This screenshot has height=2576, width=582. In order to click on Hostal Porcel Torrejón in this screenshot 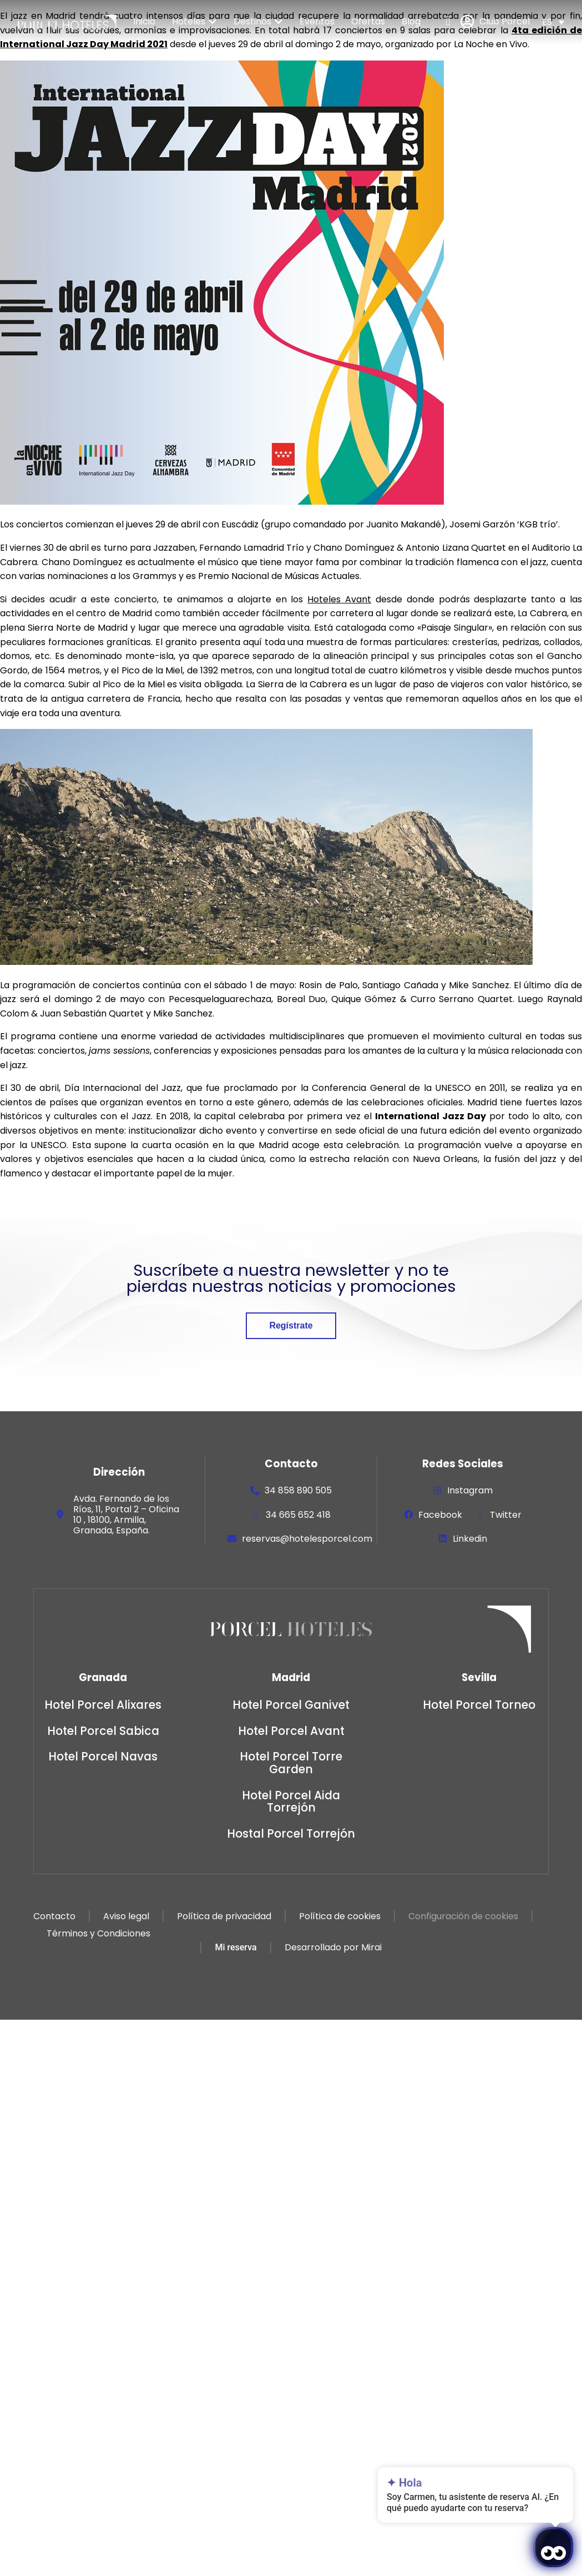, I will do `click(291, 1833)`.